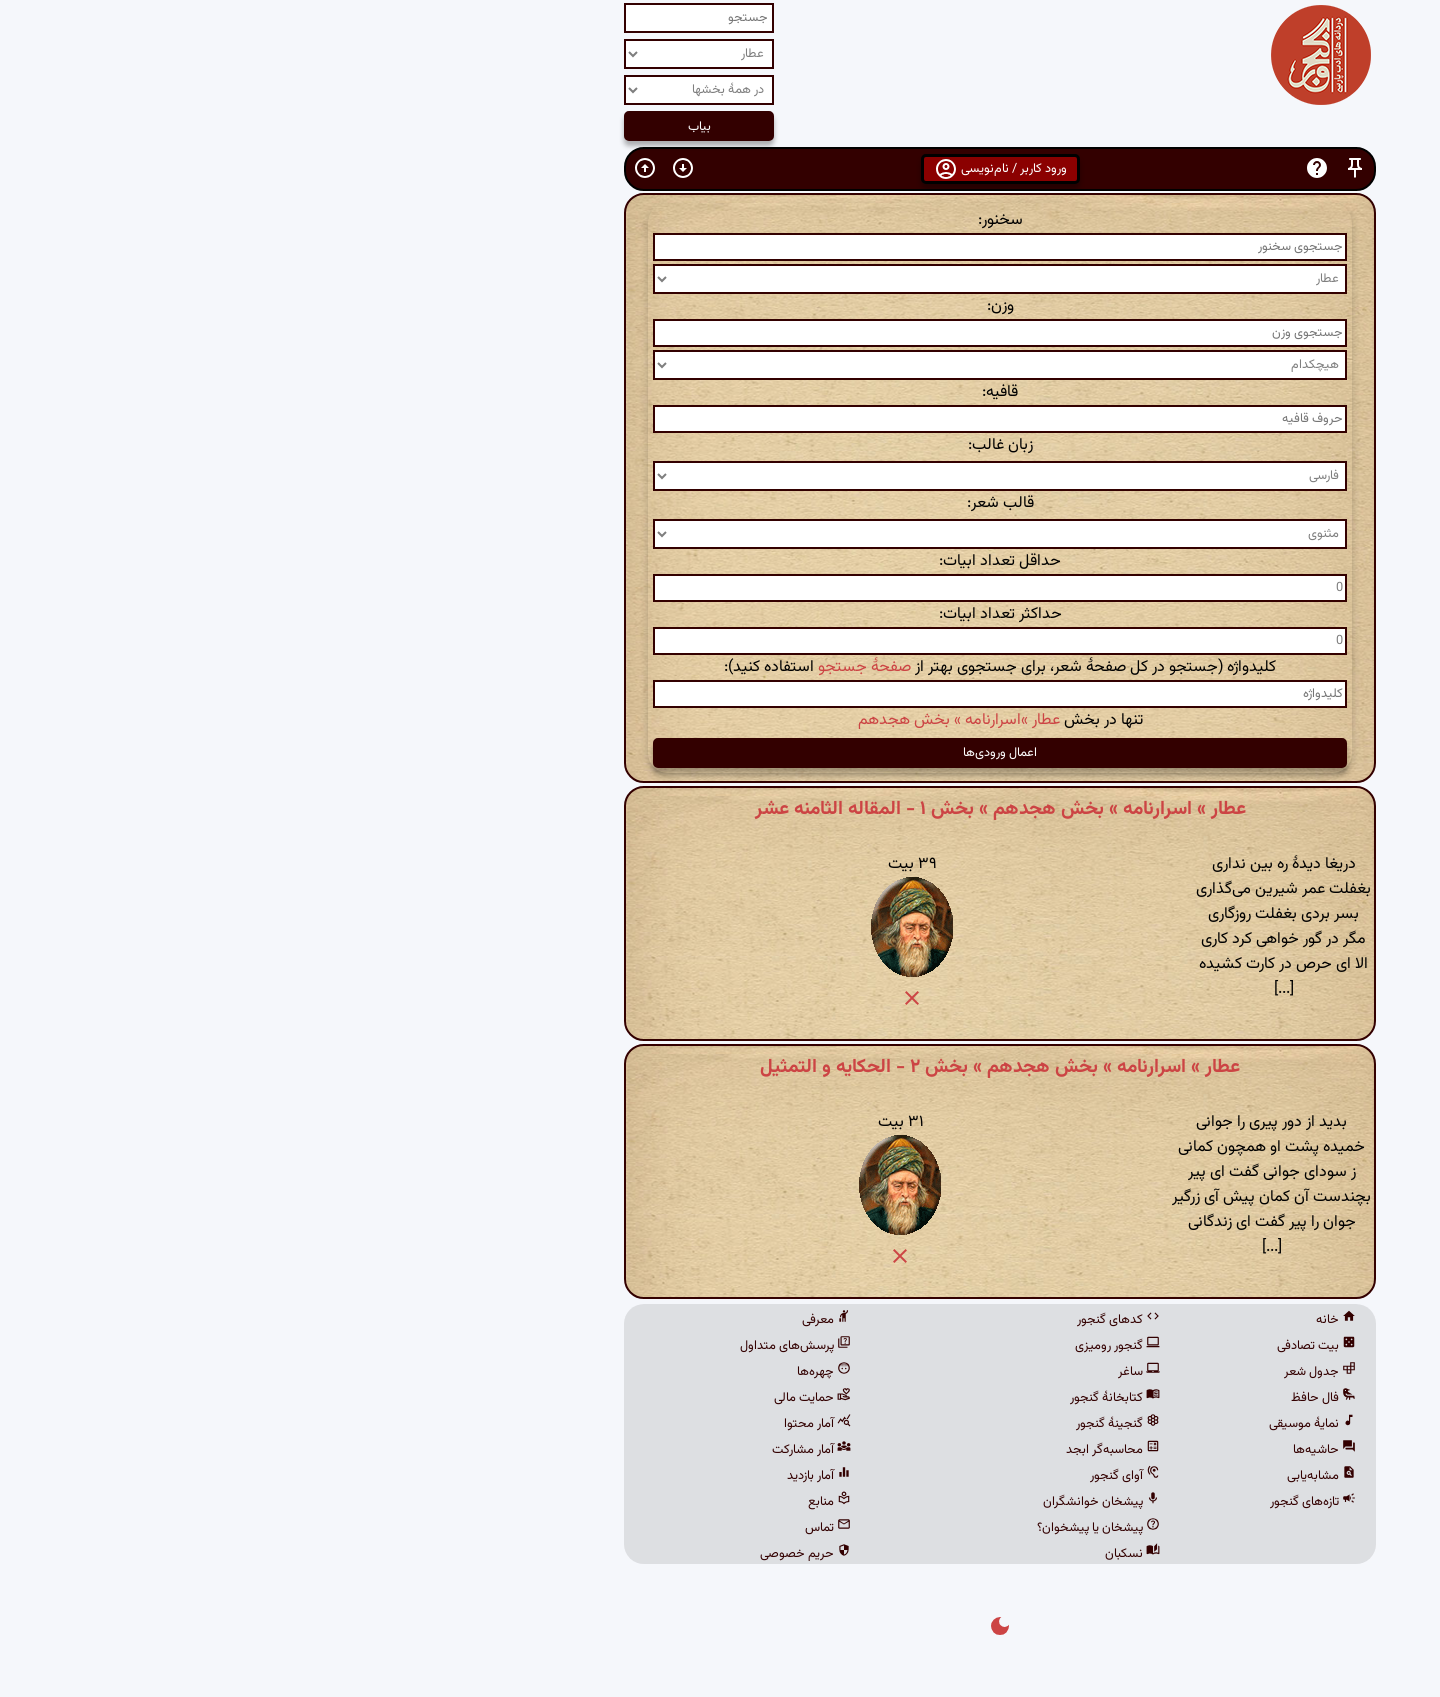  I want to click on عطار »اسرارنامه » بخش هجدهم, so click(679, 720).